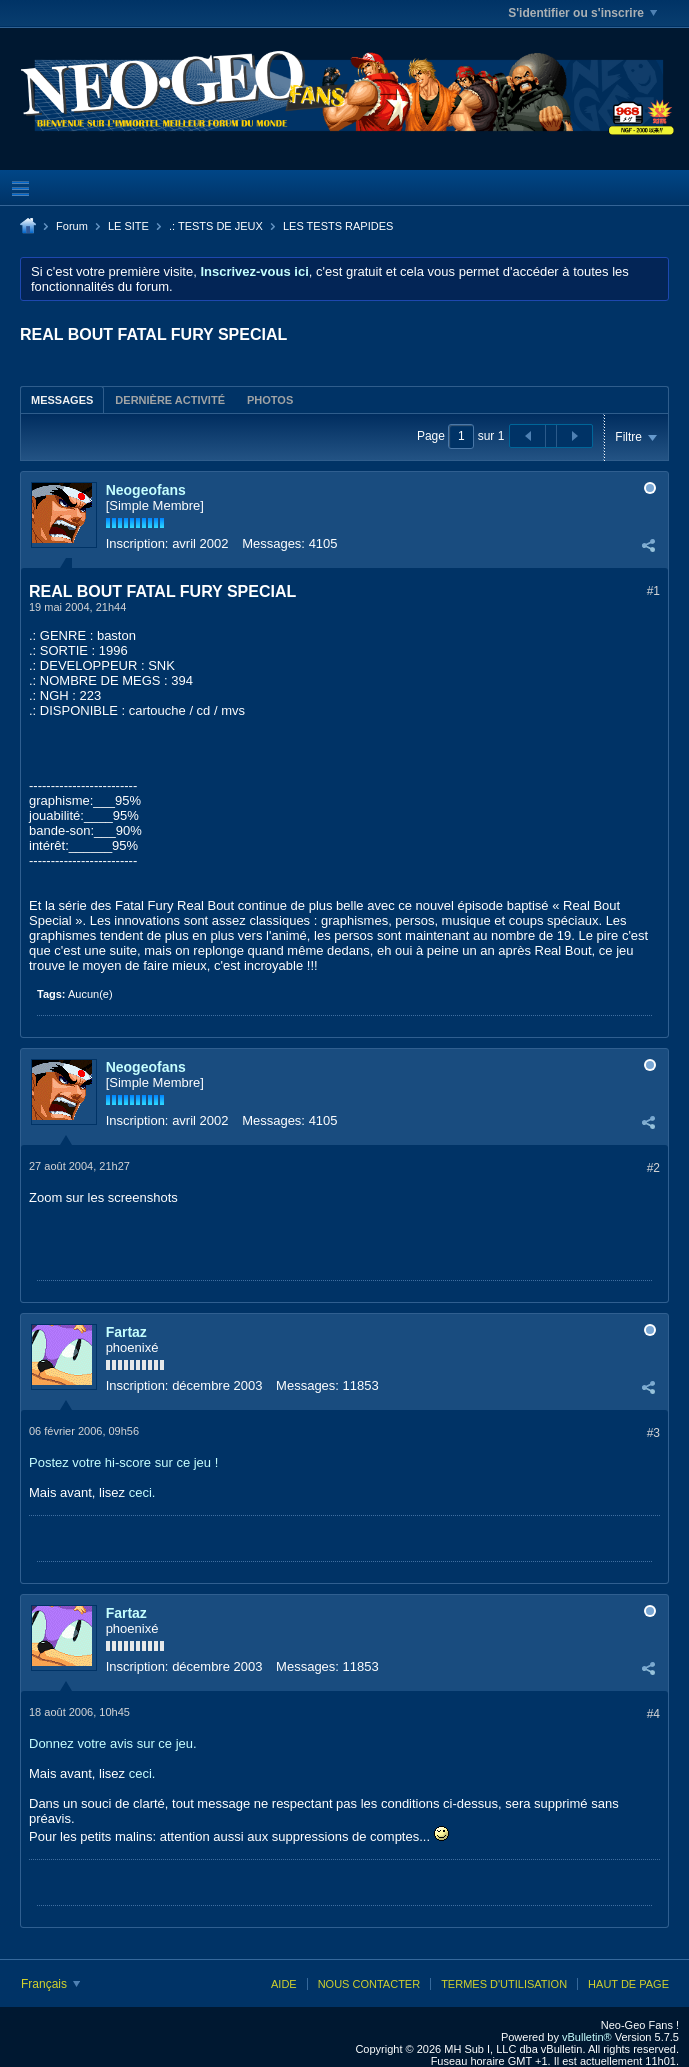 This screenshot has height=2067, width=689. Describe the element at coordinates (128, 226) in the screenshot. I see `LE SITE` at that location.